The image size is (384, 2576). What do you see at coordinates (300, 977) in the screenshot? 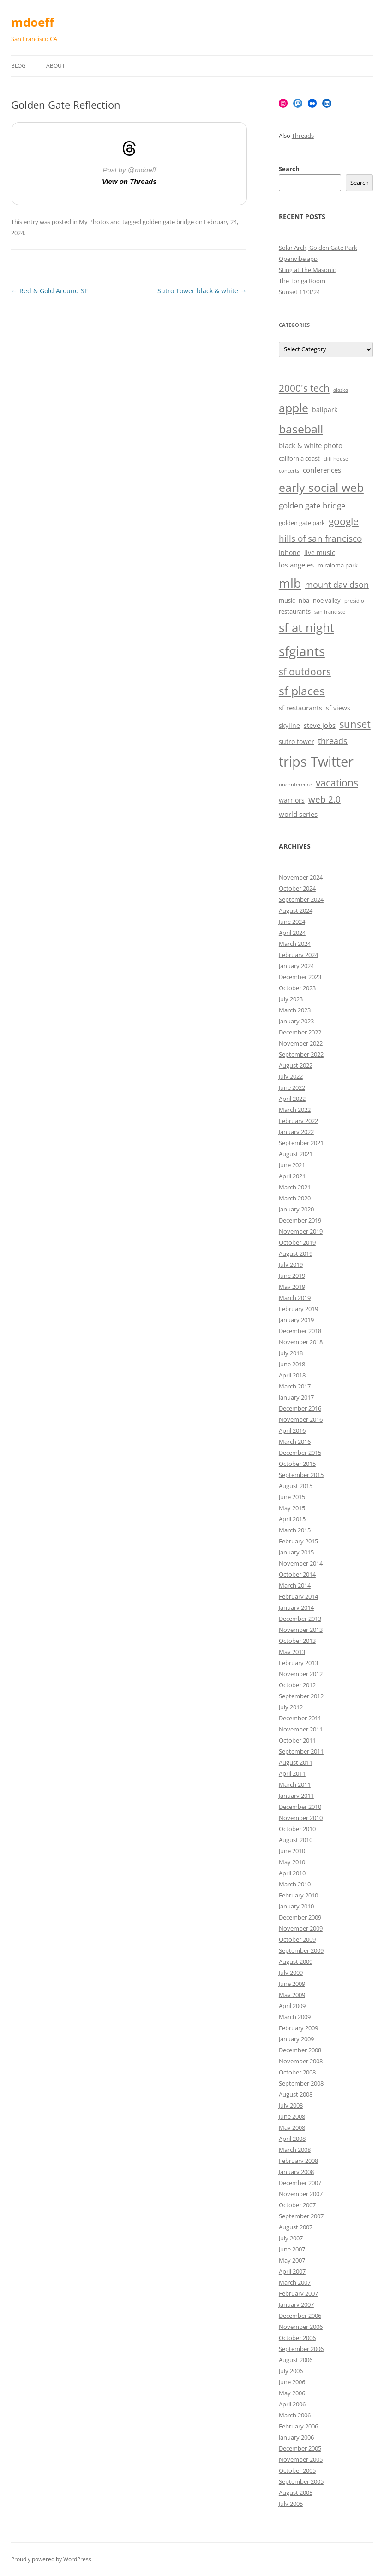
I see `December 2023` at bounding box center [300, 977].